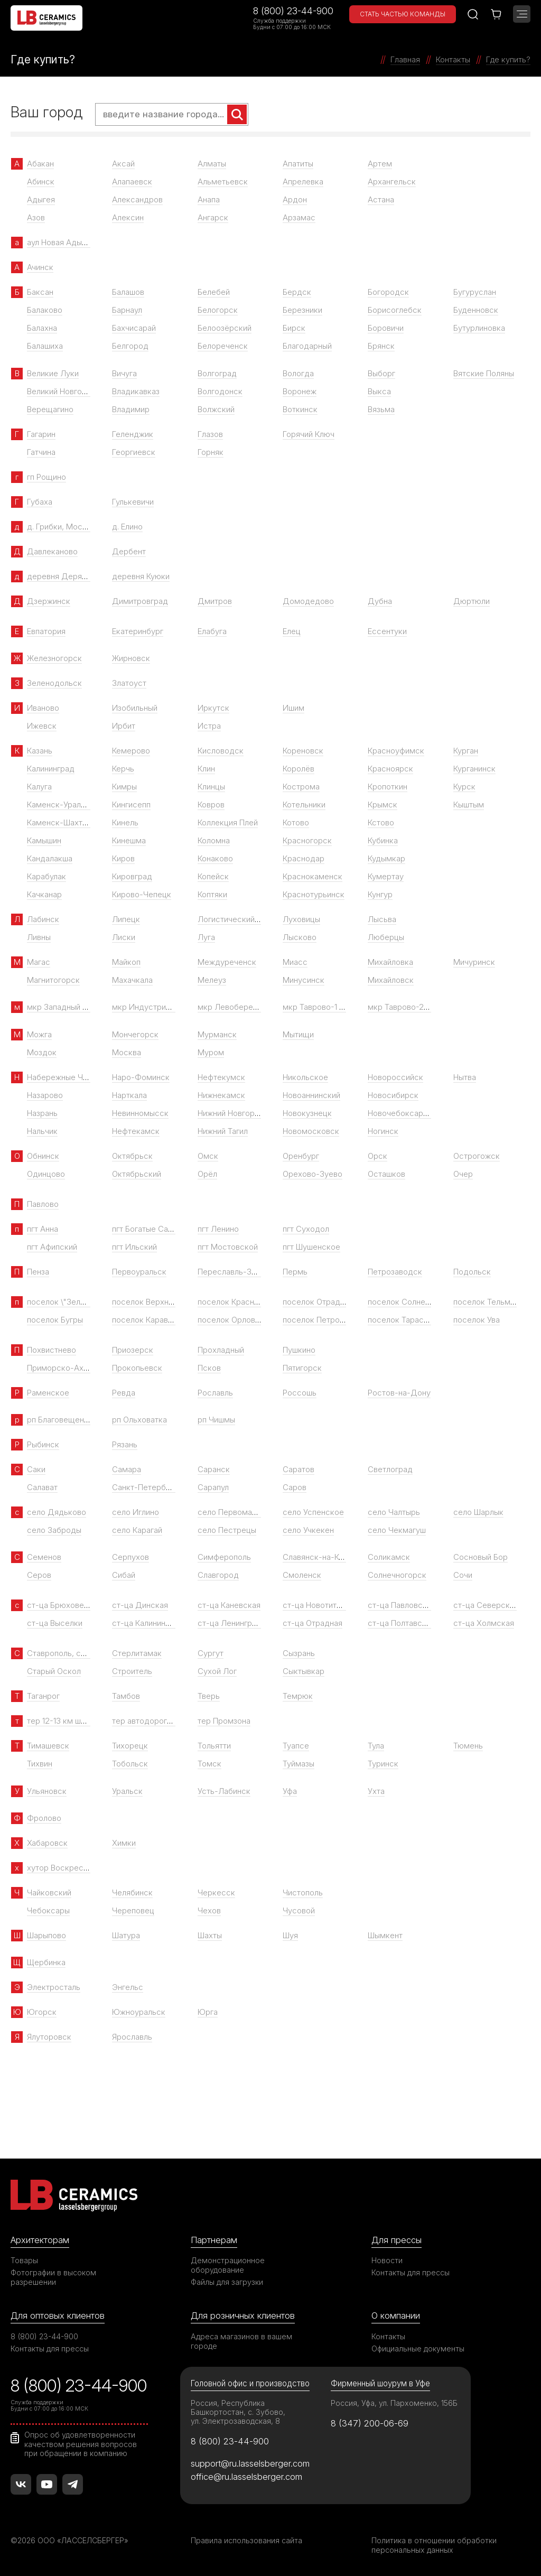 Image resolution: width=541 pixels, height=2576 pixels. What do you see at coordinates (228, 1247) in the screenshot?
I see `пгт Мостовской` at bounding box center [228, 1247].